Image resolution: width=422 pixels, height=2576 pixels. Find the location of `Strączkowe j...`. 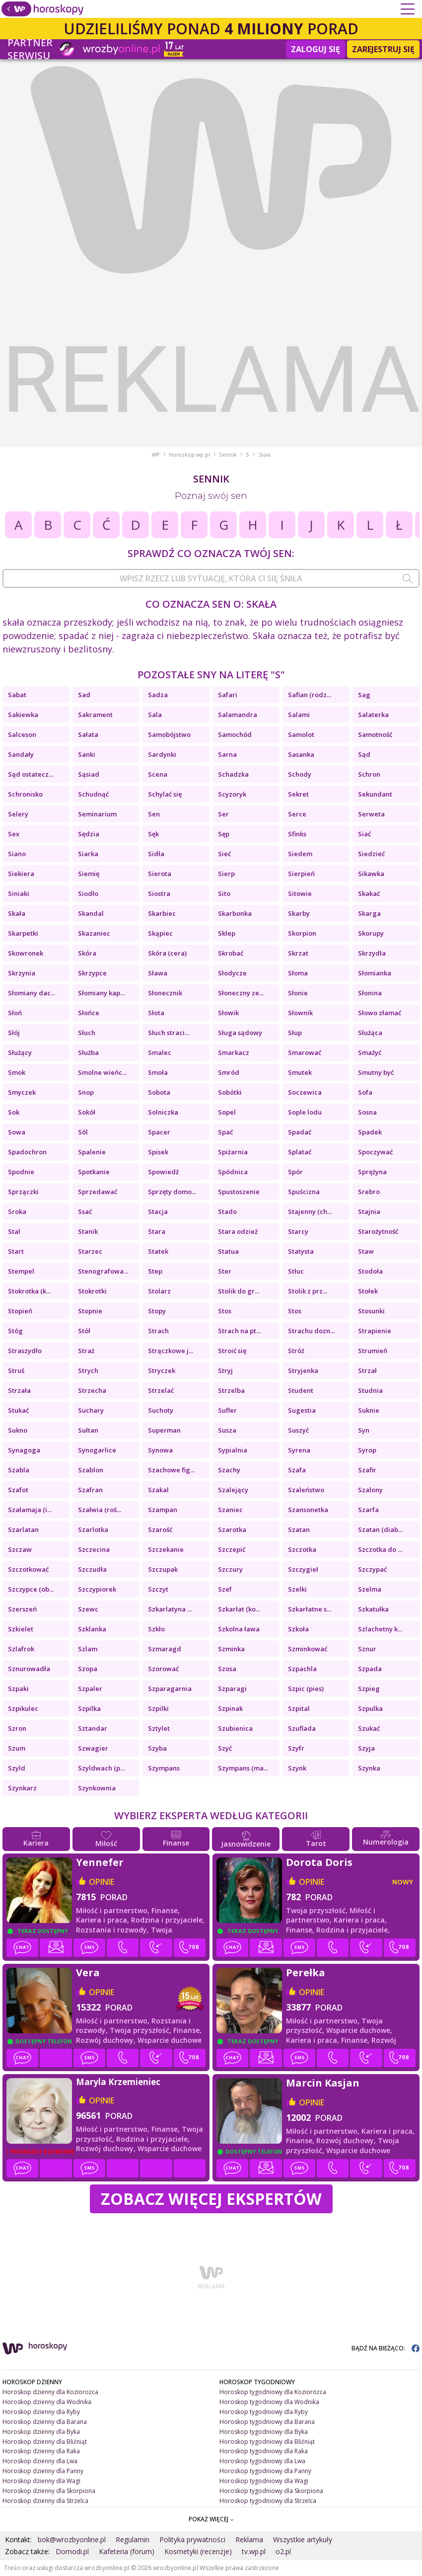

Strączkowe j... is located at coordinates (170, 1350).